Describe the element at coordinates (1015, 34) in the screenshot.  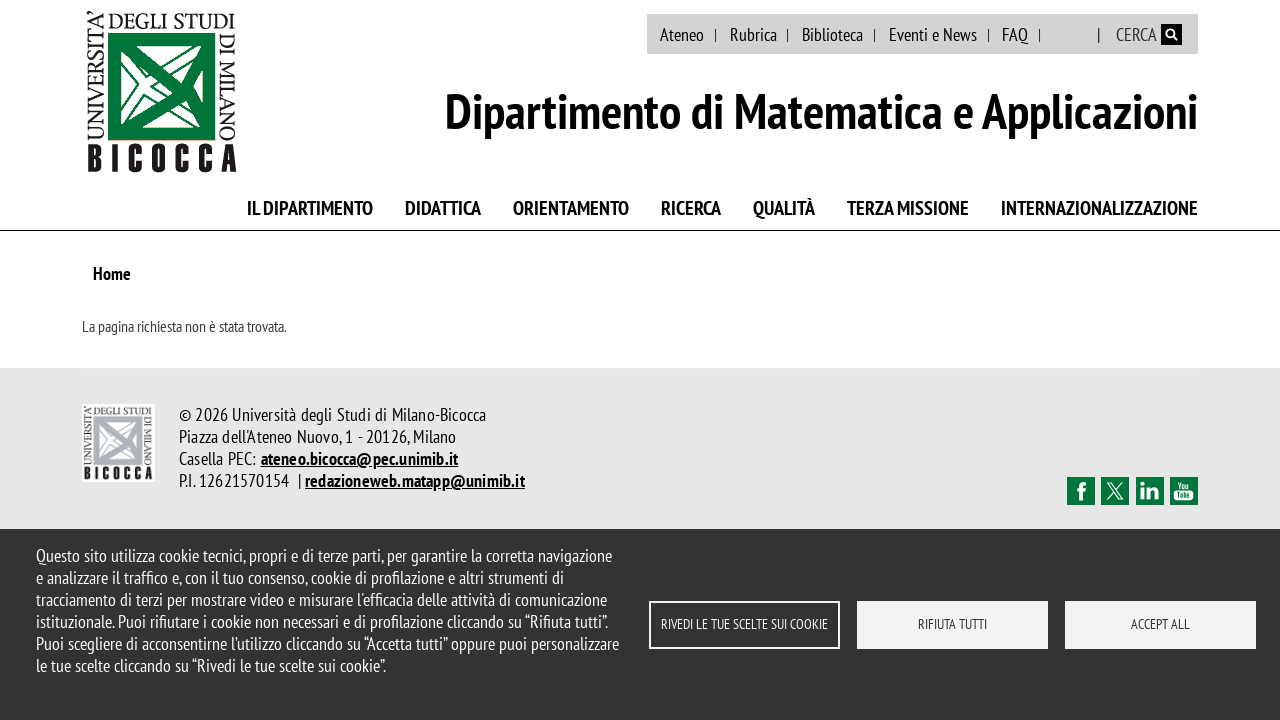
I see `FAQ` at that location.